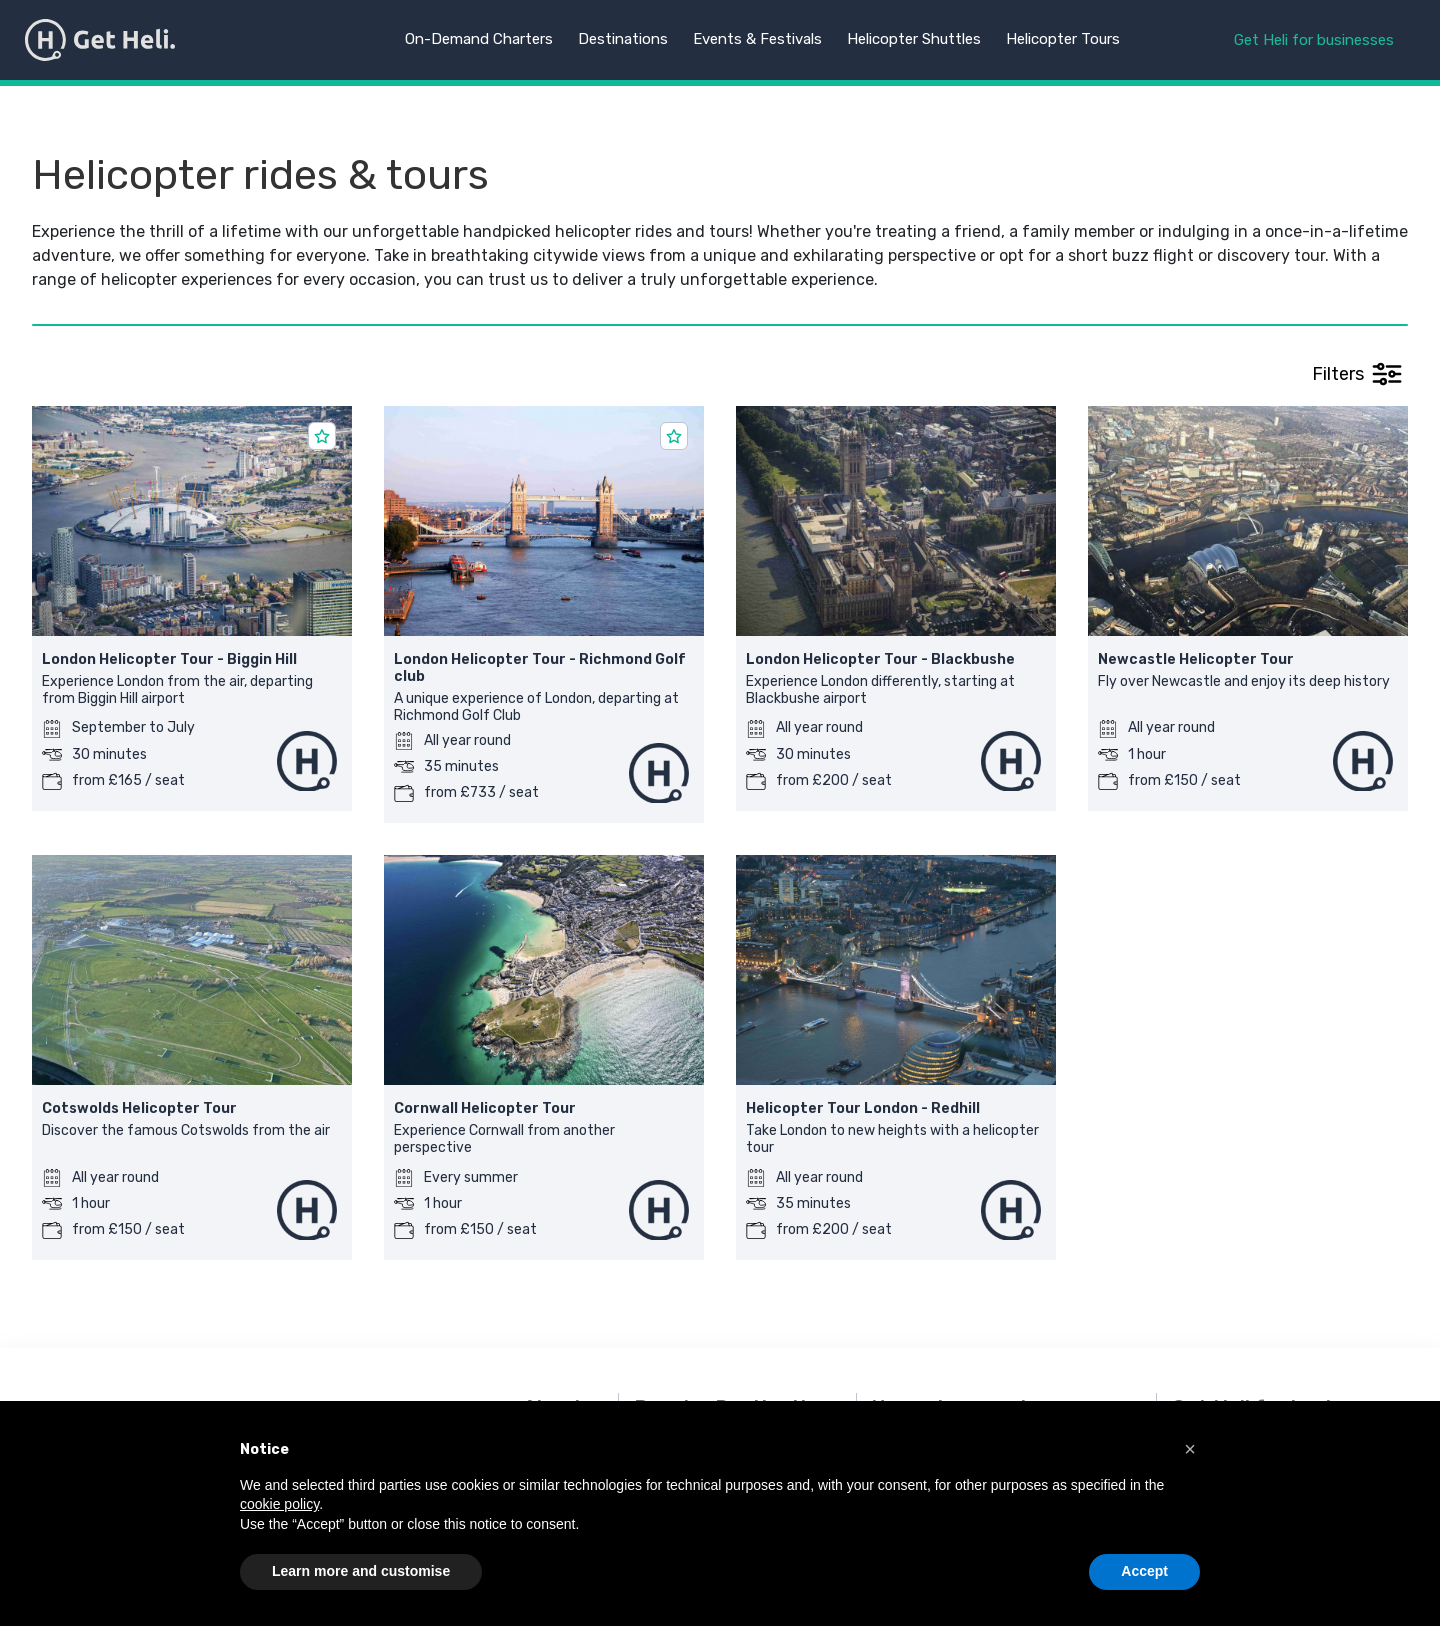  I want to click on Learn more and customise [button], so click(361, 1571).